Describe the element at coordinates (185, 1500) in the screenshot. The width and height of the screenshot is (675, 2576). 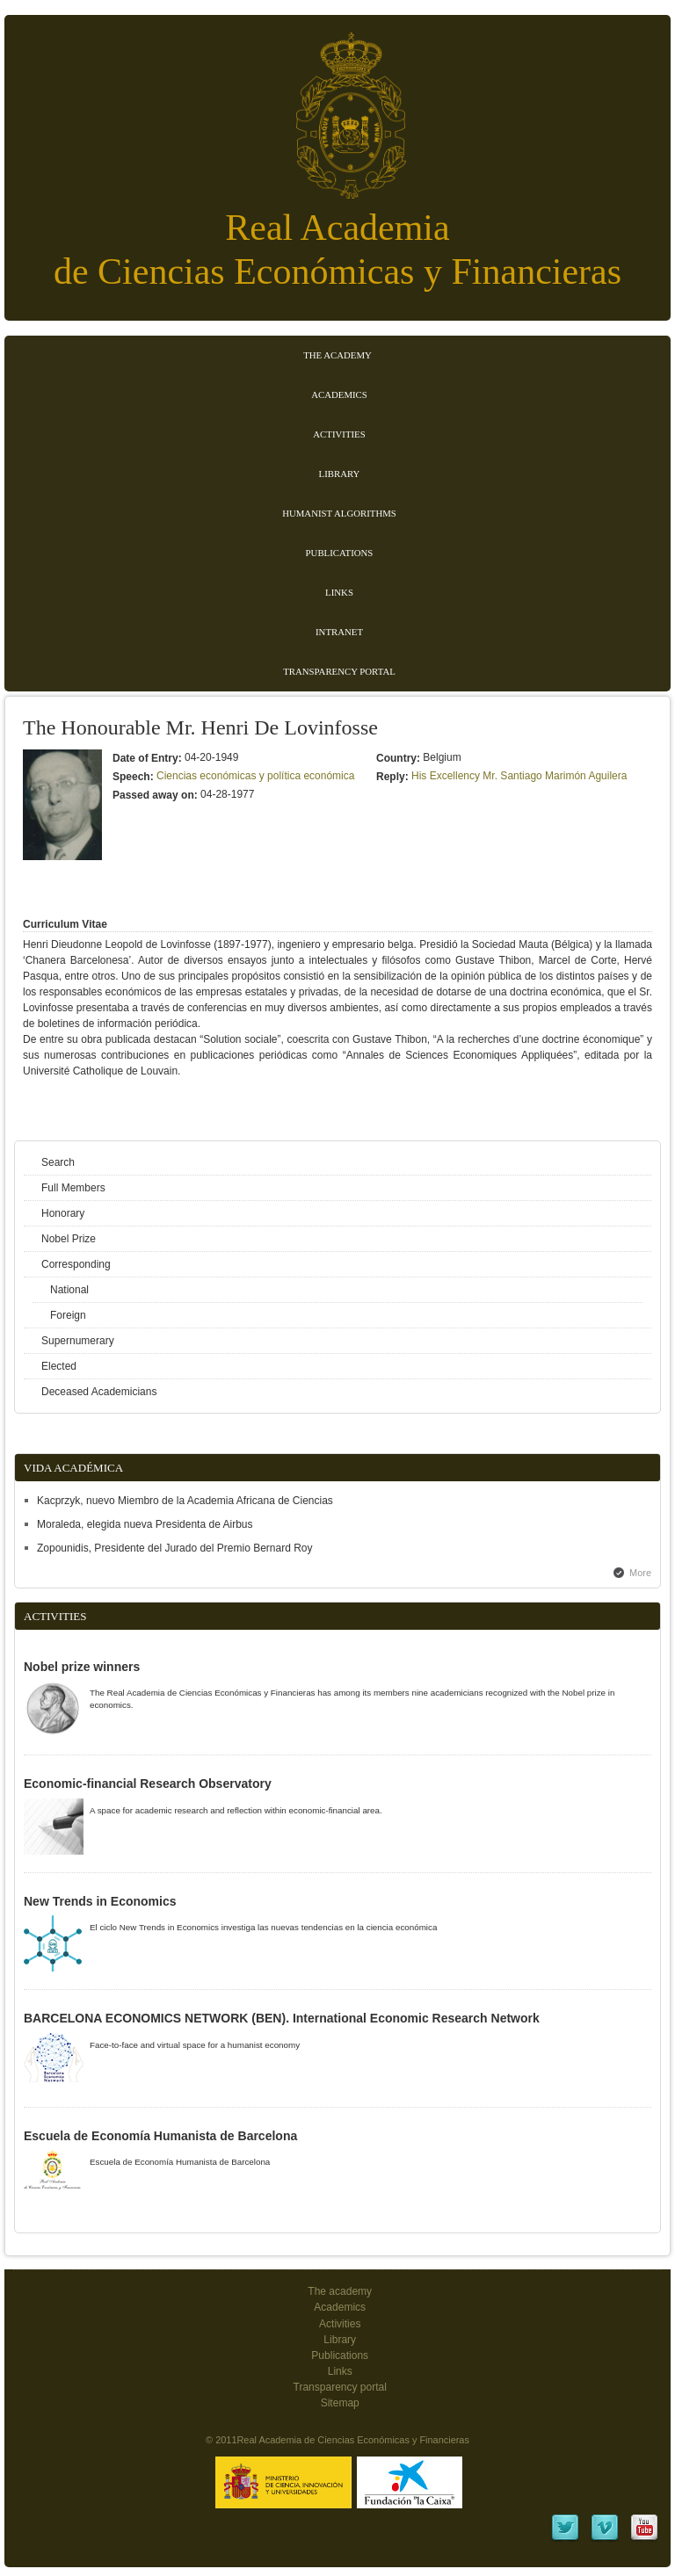
I see `Kacprzyk, nuevo Miembro de la Academia Africana de Ciencias` at that location.